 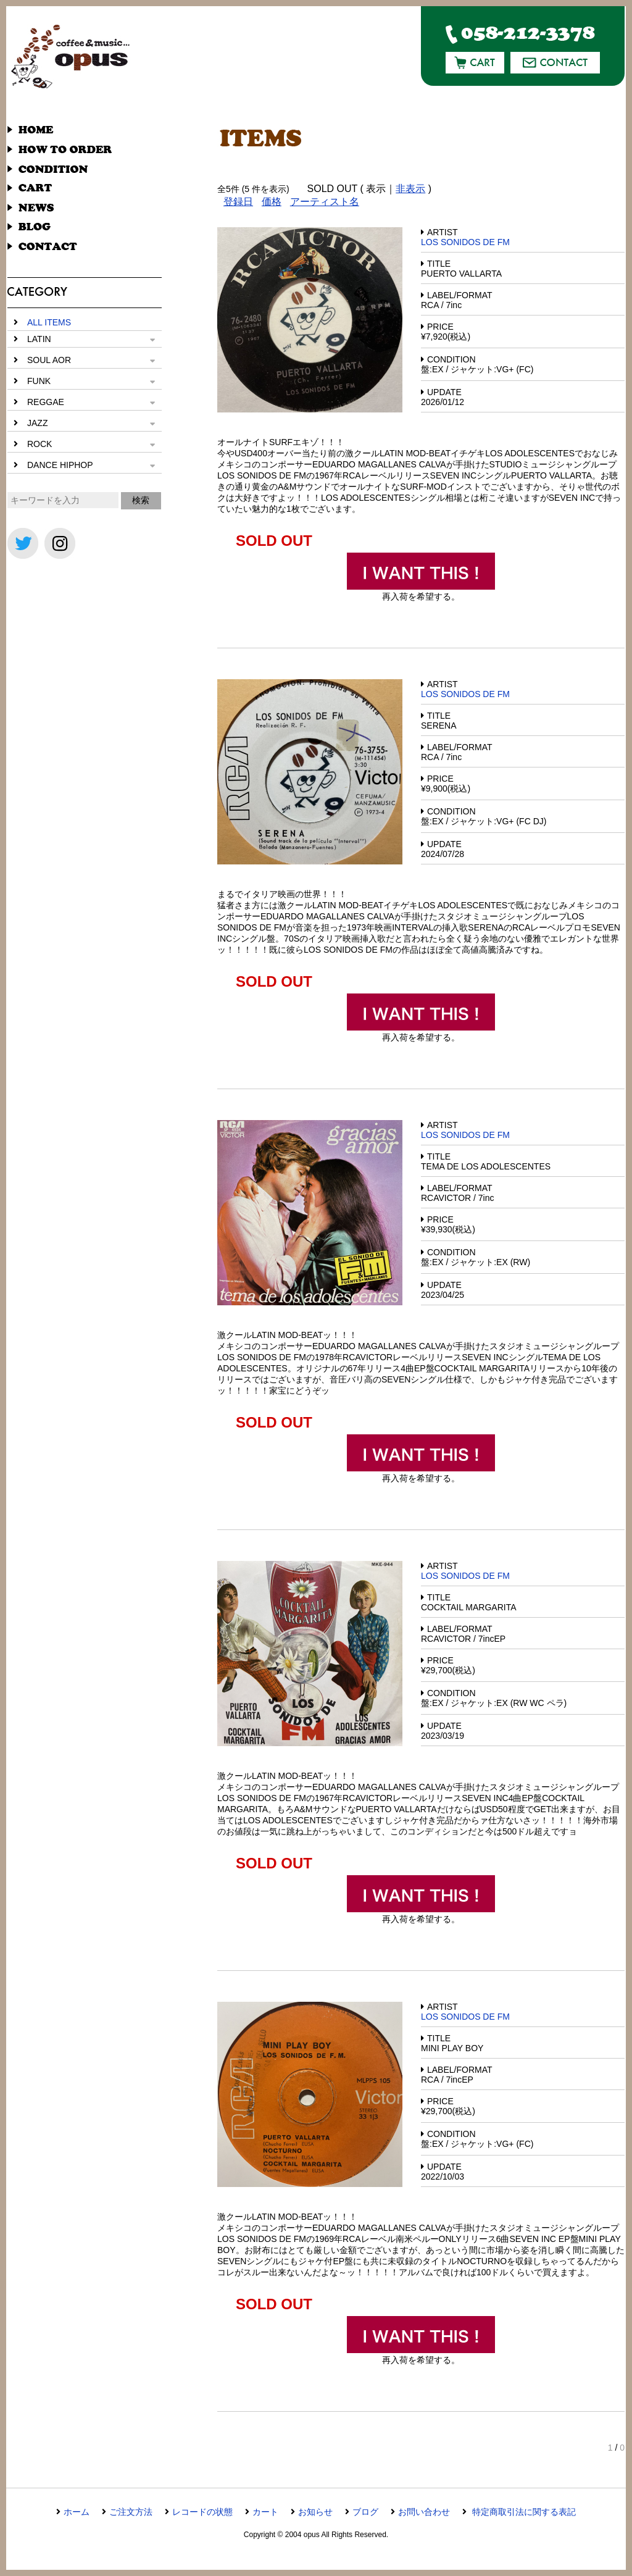 I want to click on お問い合わせ, so click(x=424, y=2512).